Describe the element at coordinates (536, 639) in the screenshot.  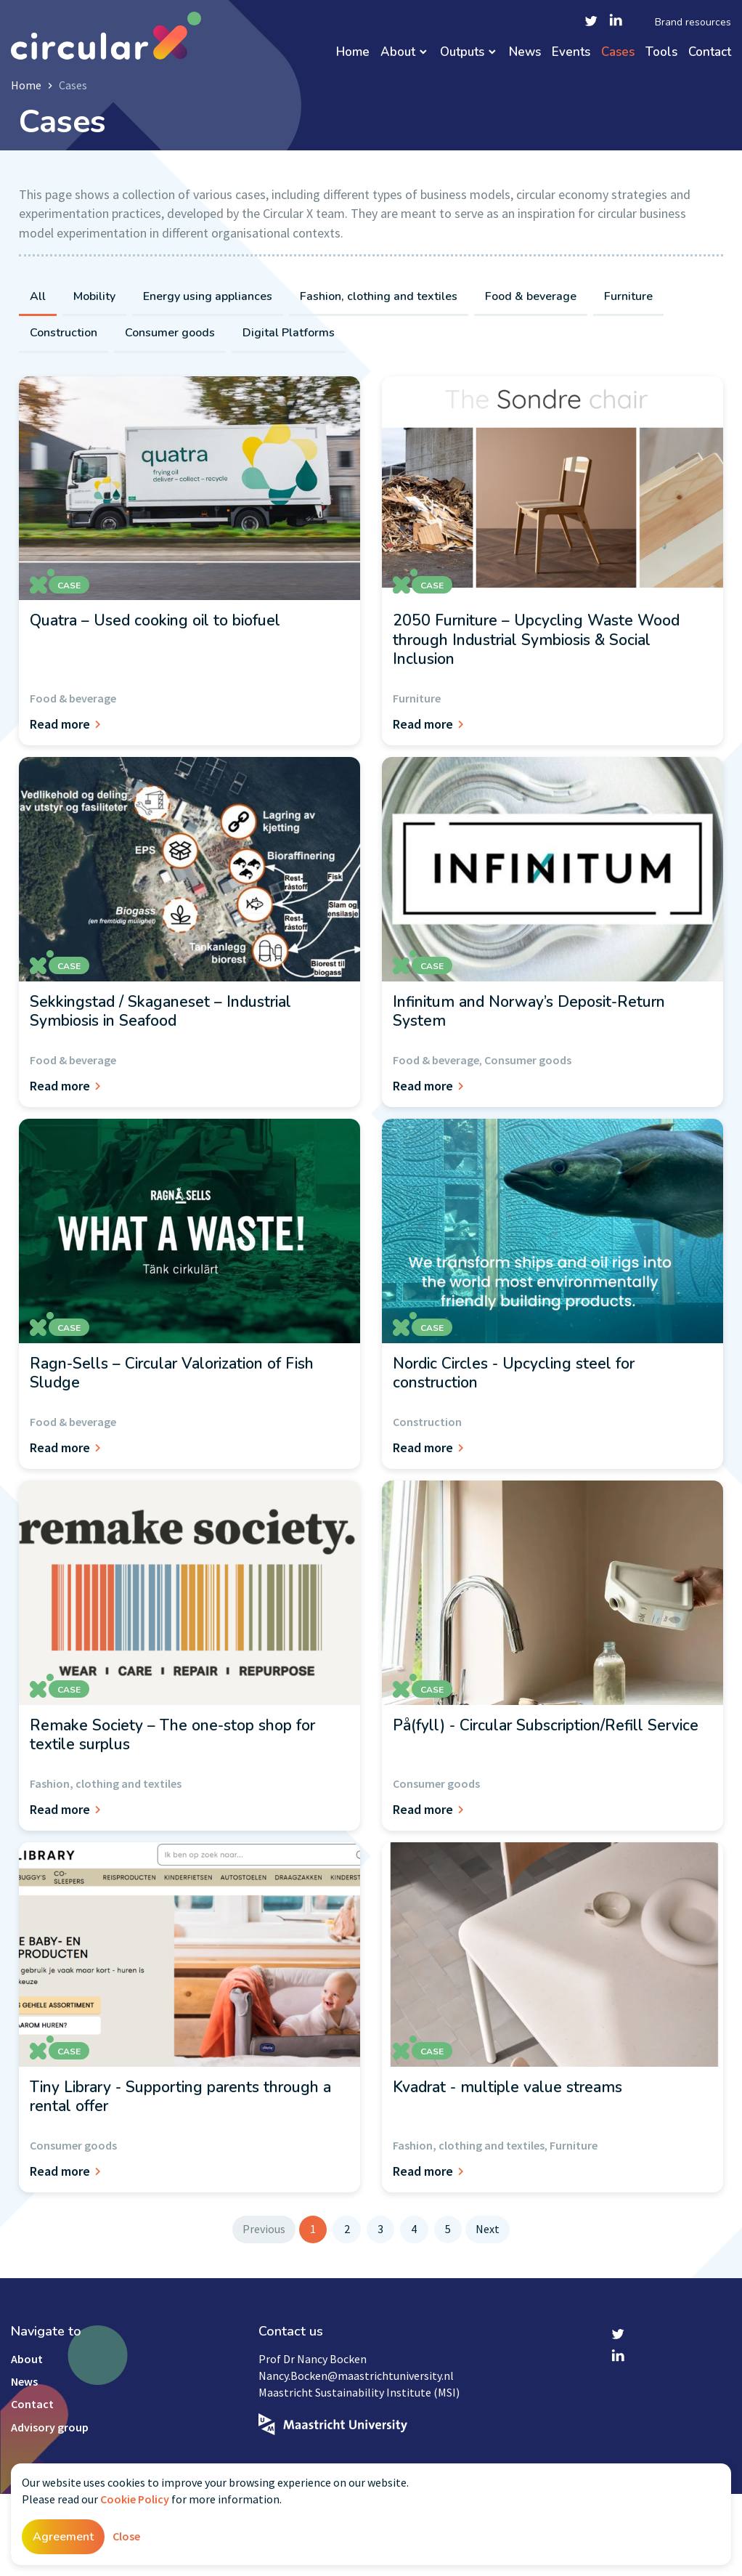
I see `2050 Furniture – Upcycling Waste Wood through Industrial Symbiosis & Social Inclusion` at that location.